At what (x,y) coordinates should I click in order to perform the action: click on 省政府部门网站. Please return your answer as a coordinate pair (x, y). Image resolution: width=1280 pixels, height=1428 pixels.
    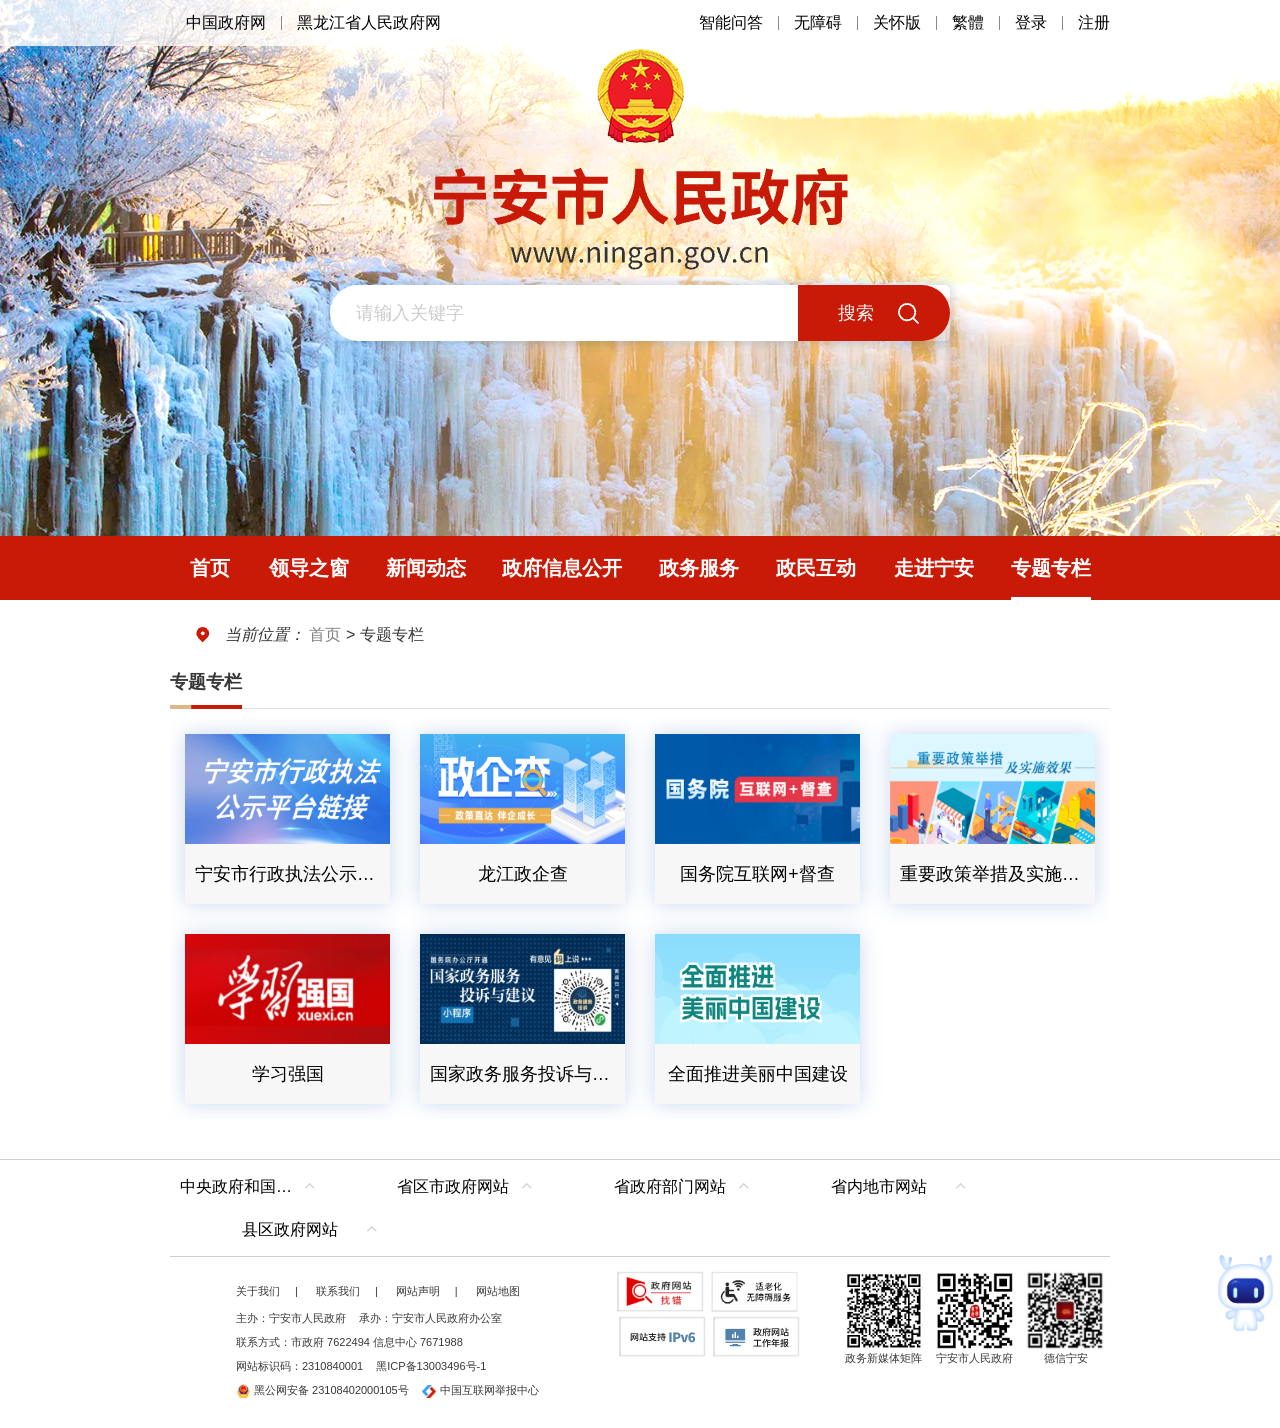
    Looking at the image, I should click on (670, 1186).